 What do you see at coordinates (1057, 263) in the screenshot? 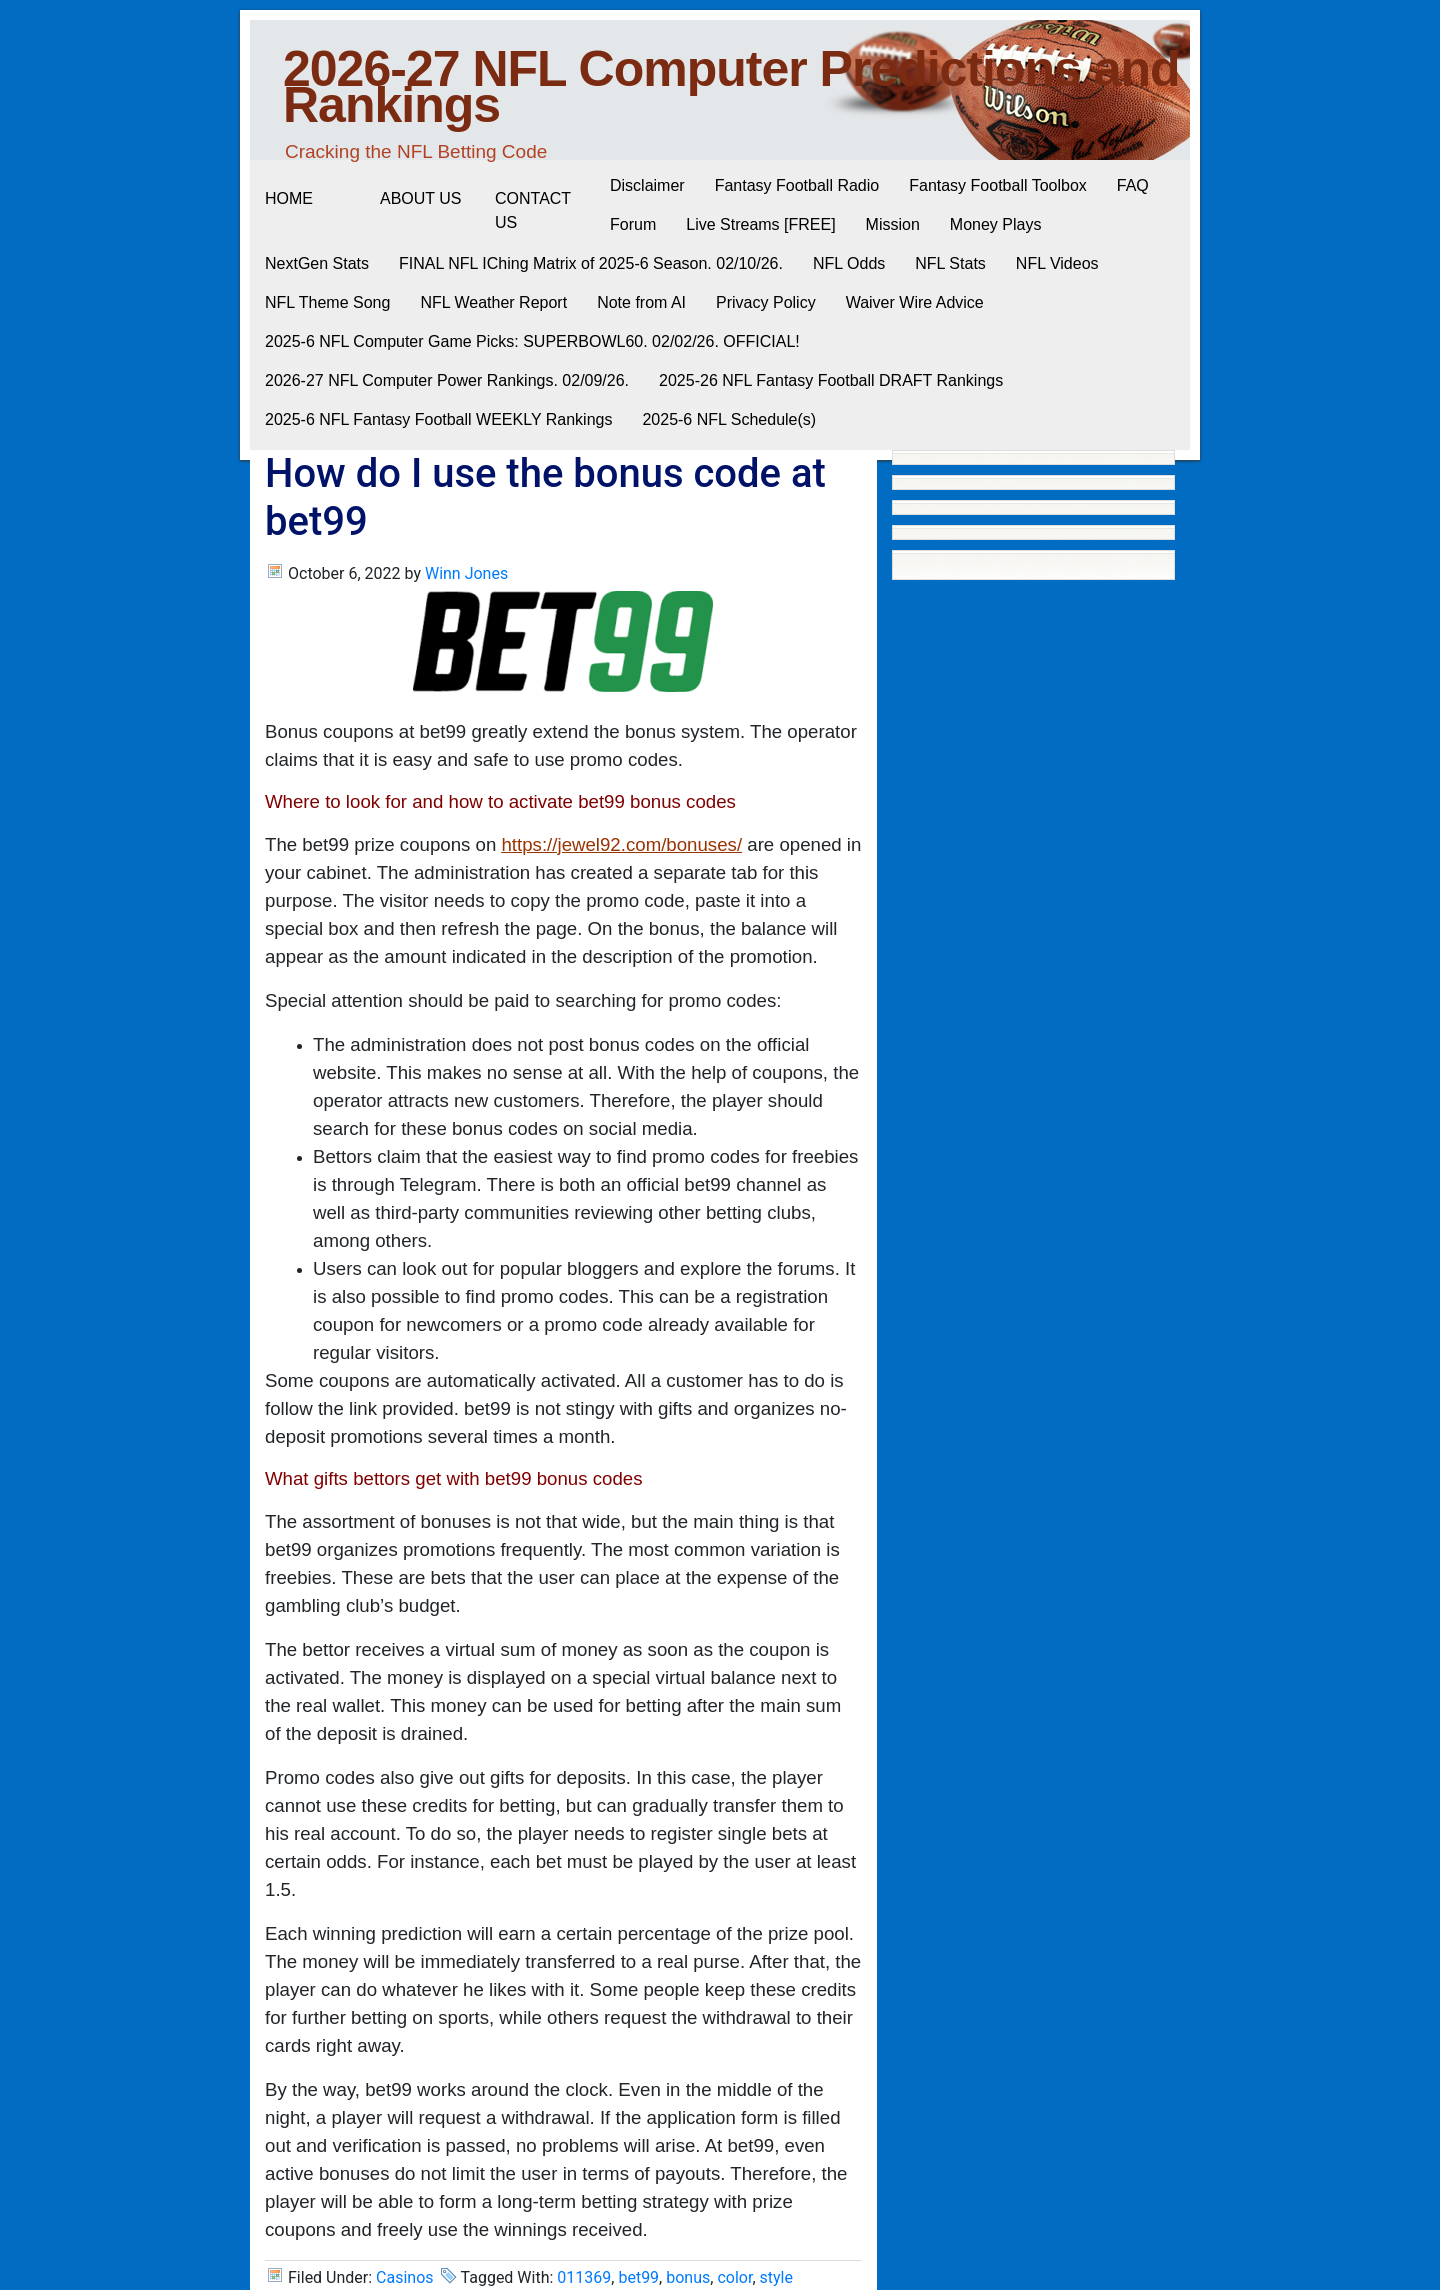
I see `NFL Videos` at bounding box center [1057, 263].